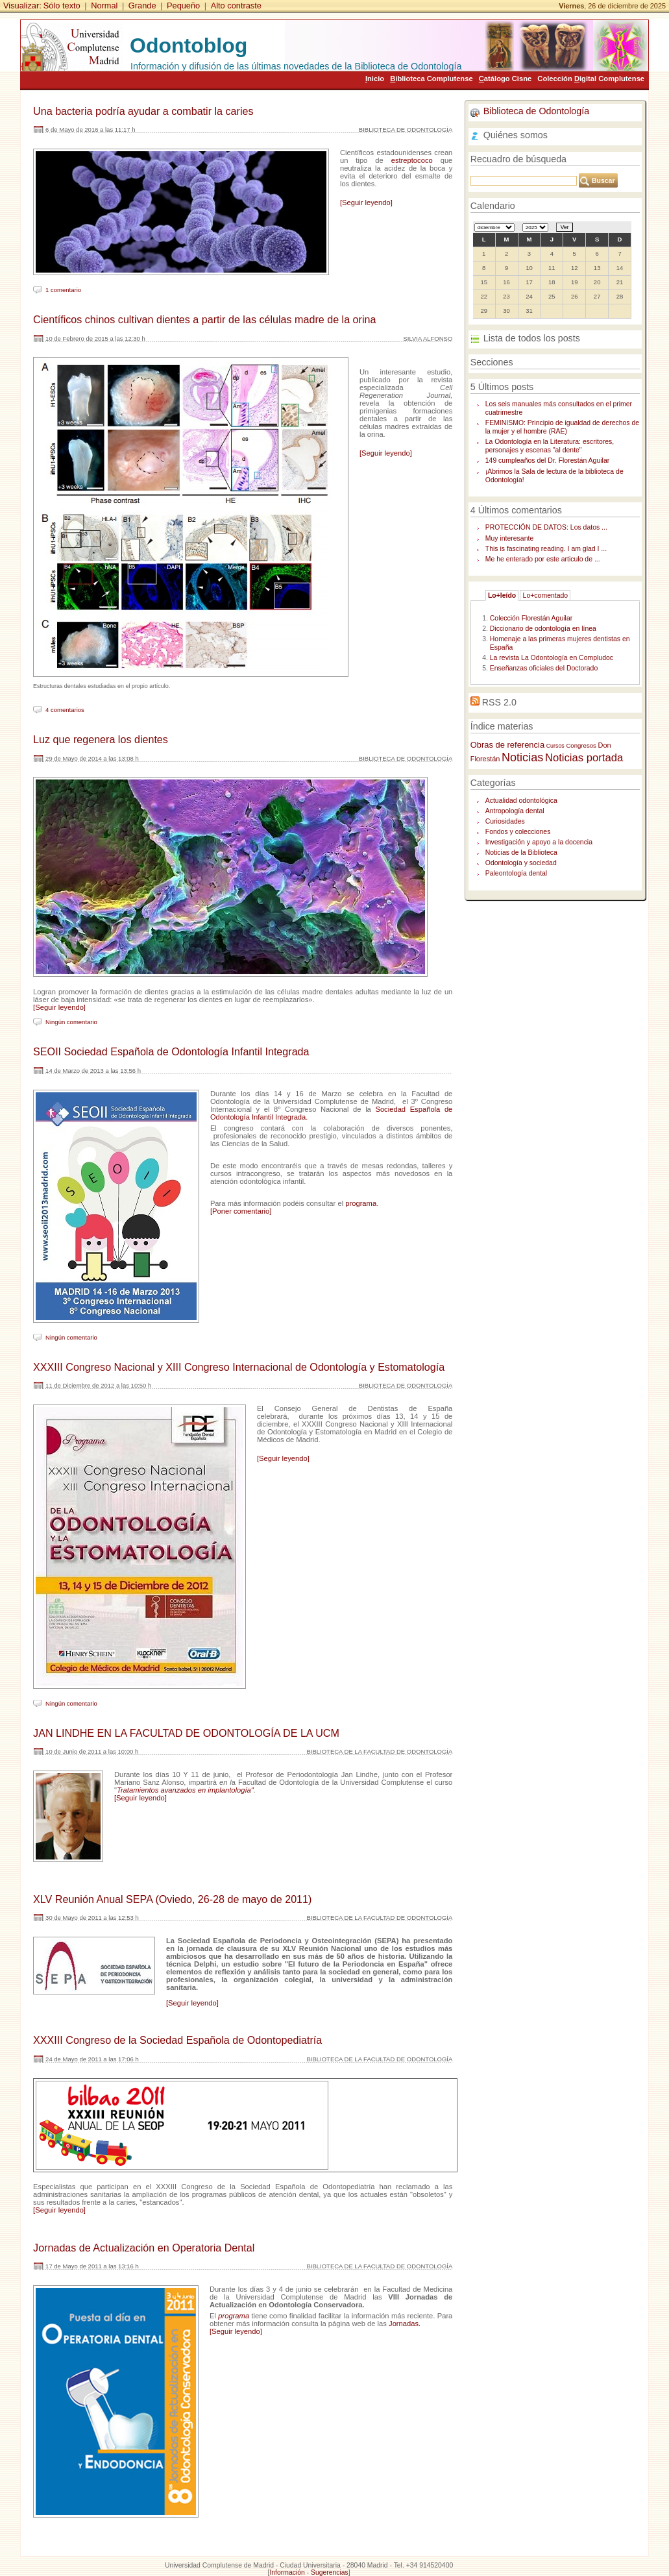 The height and width of the screenshot is (2576, 669). What do you see at coordinates (236, 5) in the screenshot?
I see `Alto contraste` at bounding box center [236, 5].